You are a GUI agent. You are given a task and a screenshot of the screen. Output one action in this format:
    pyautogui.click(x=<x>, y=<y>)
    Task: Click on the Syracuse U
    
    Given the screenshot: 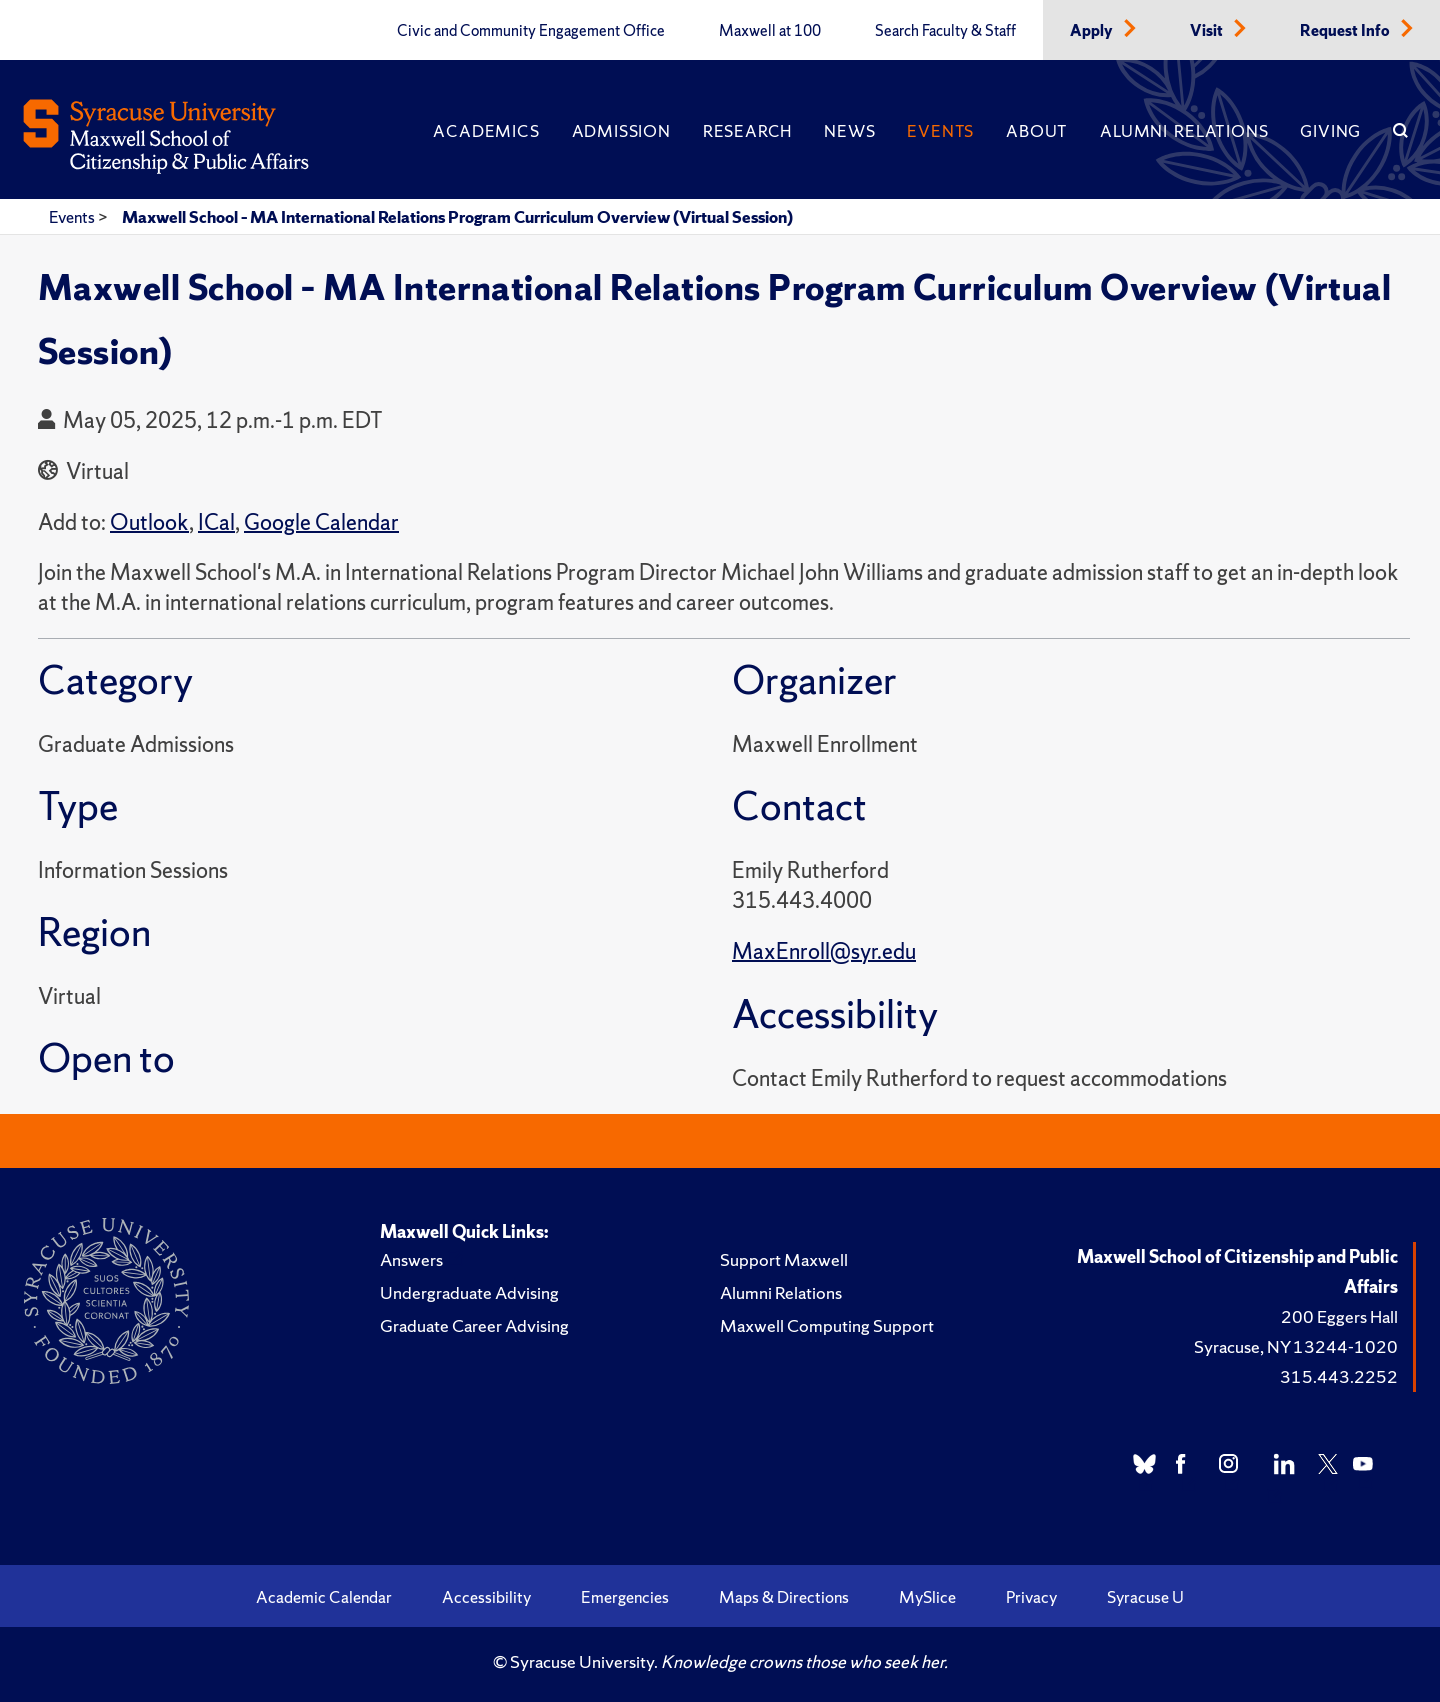 What is the action you would take?
    pyautogui.click(x=1145, y=1597)
    